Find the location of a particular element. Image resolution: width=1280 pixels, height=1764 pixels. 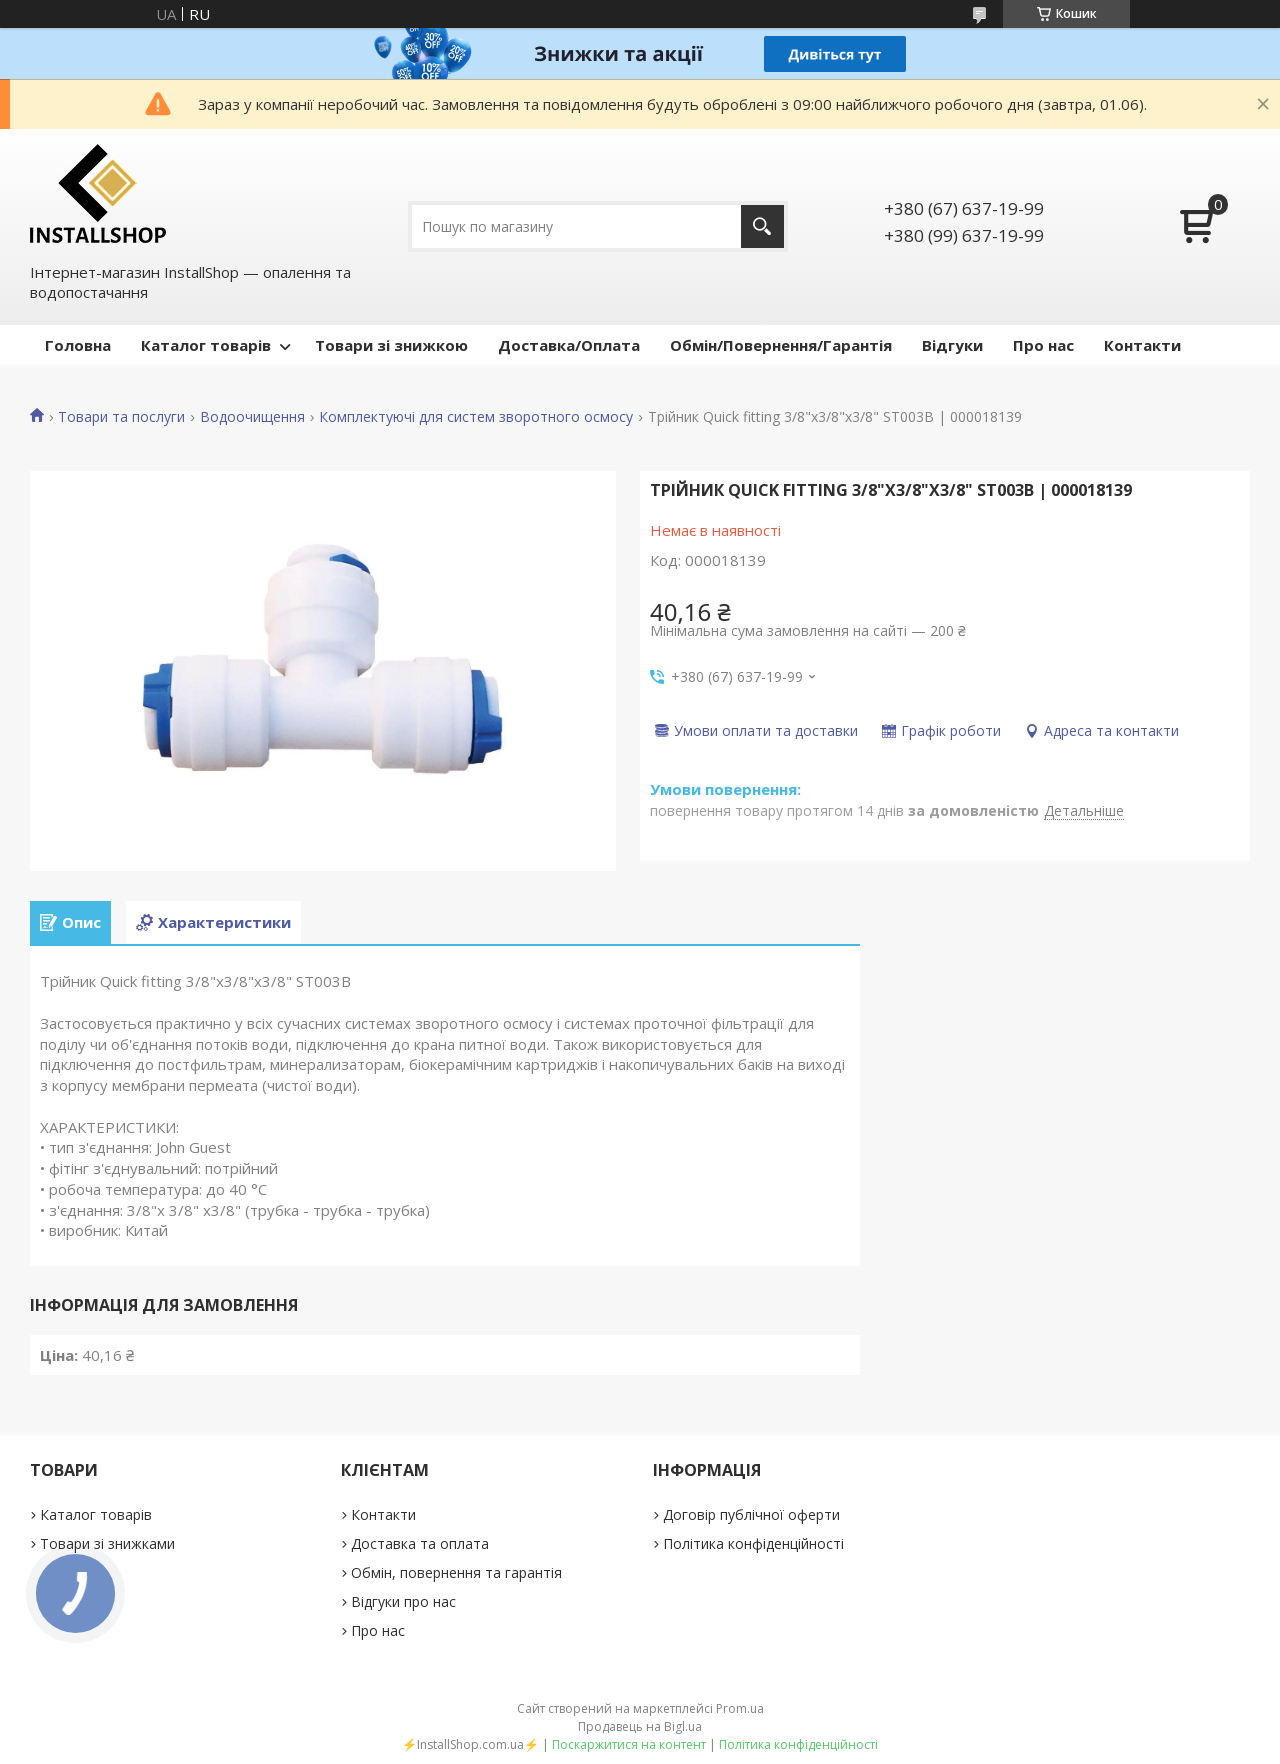

Prom.ua is located at coordinates (740, 1708).